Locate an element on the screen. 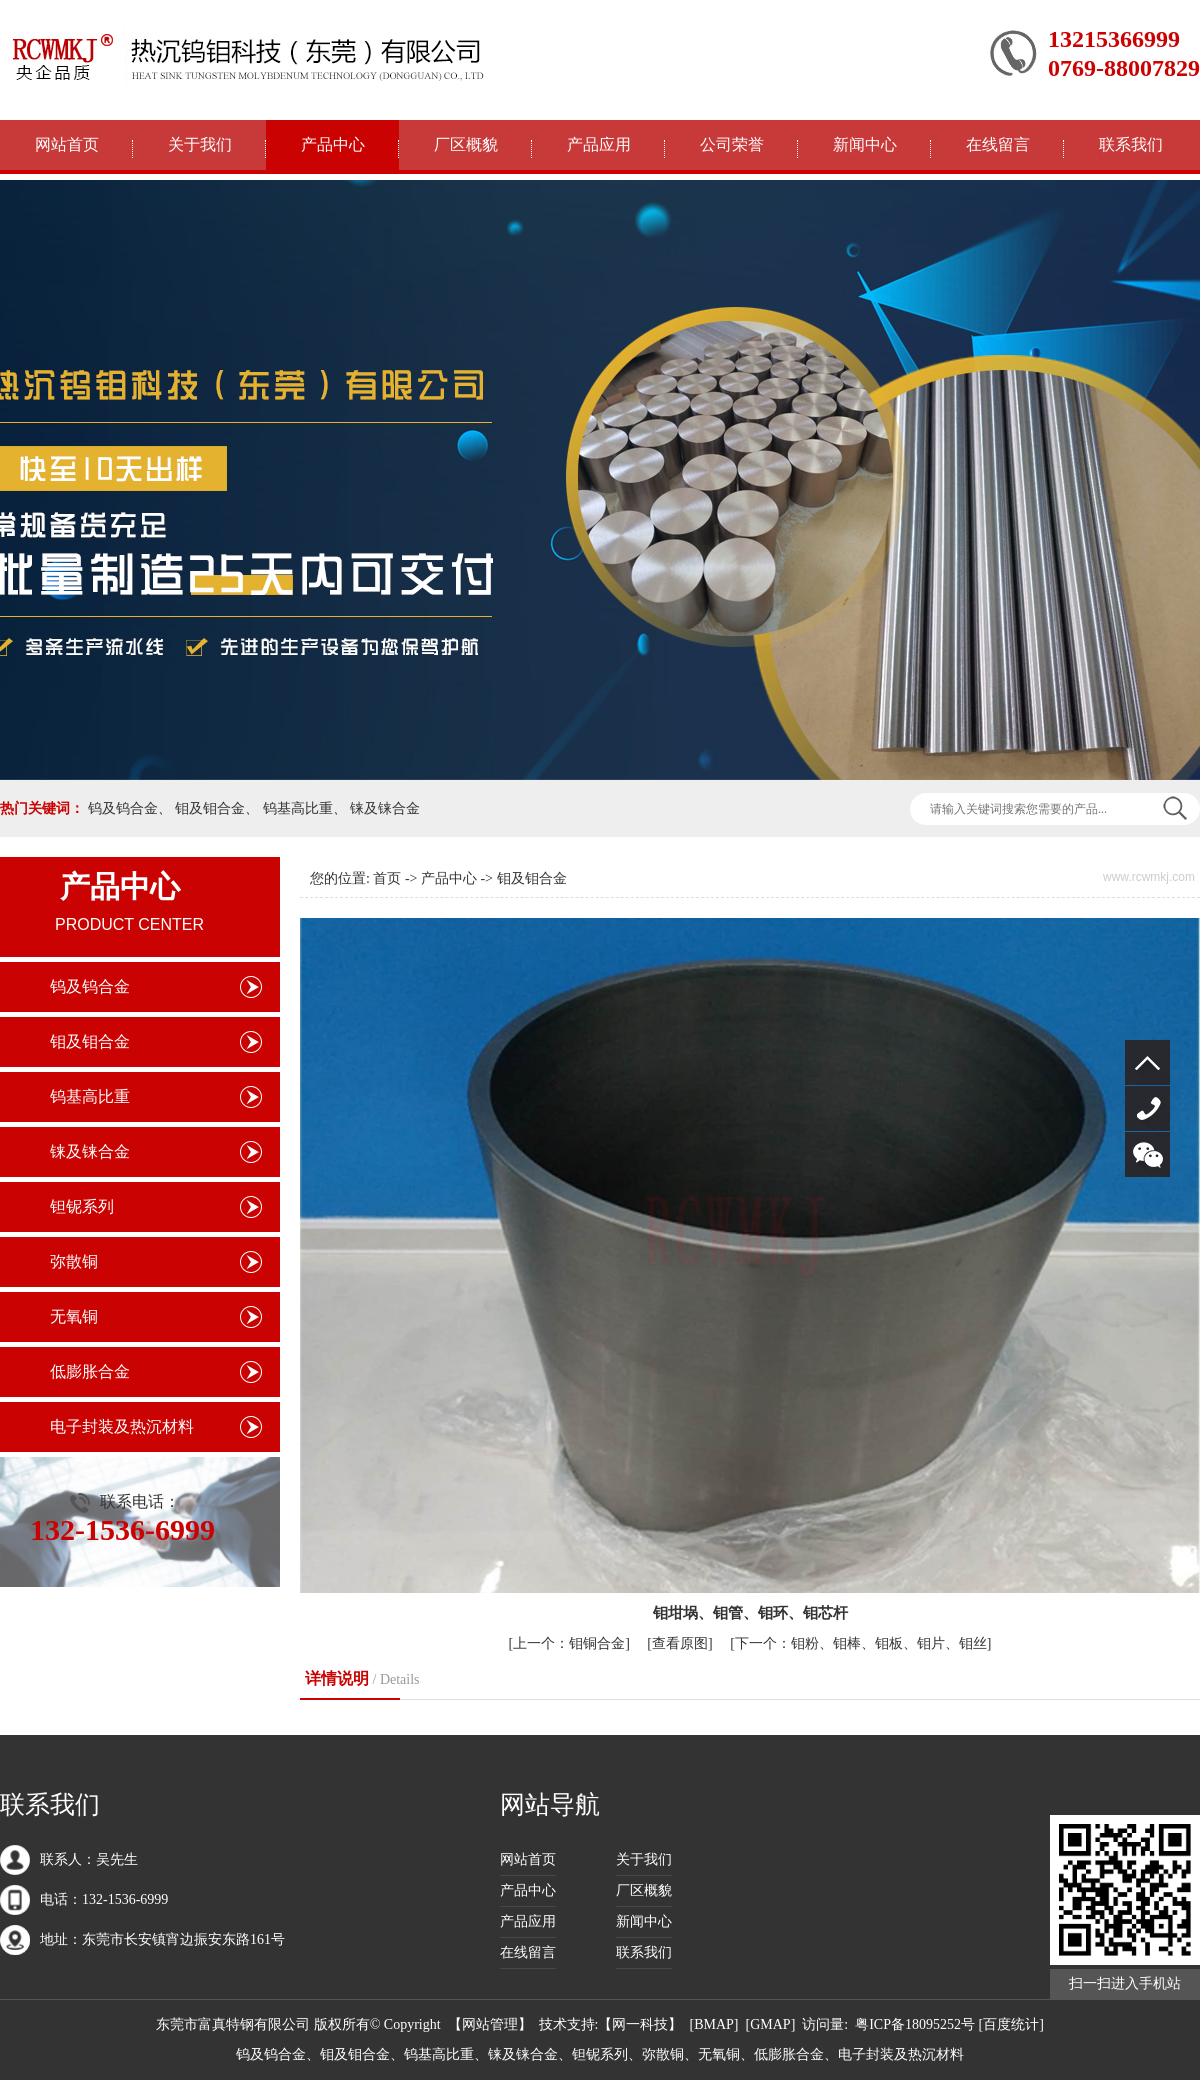 Image resolution: width=1200 pixels, height=2080 pixels. 弥散铜 is located at coordinates (74, 1261).